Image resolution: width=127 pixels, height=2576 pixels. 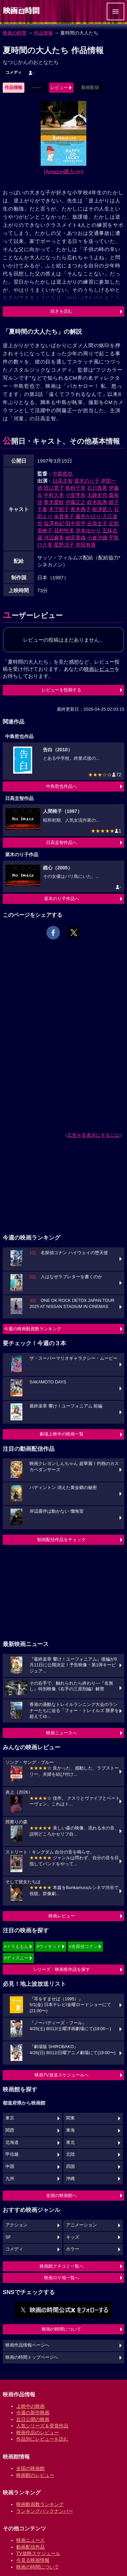 I want to click on [Amazon購入], so click(x=63, y=171).